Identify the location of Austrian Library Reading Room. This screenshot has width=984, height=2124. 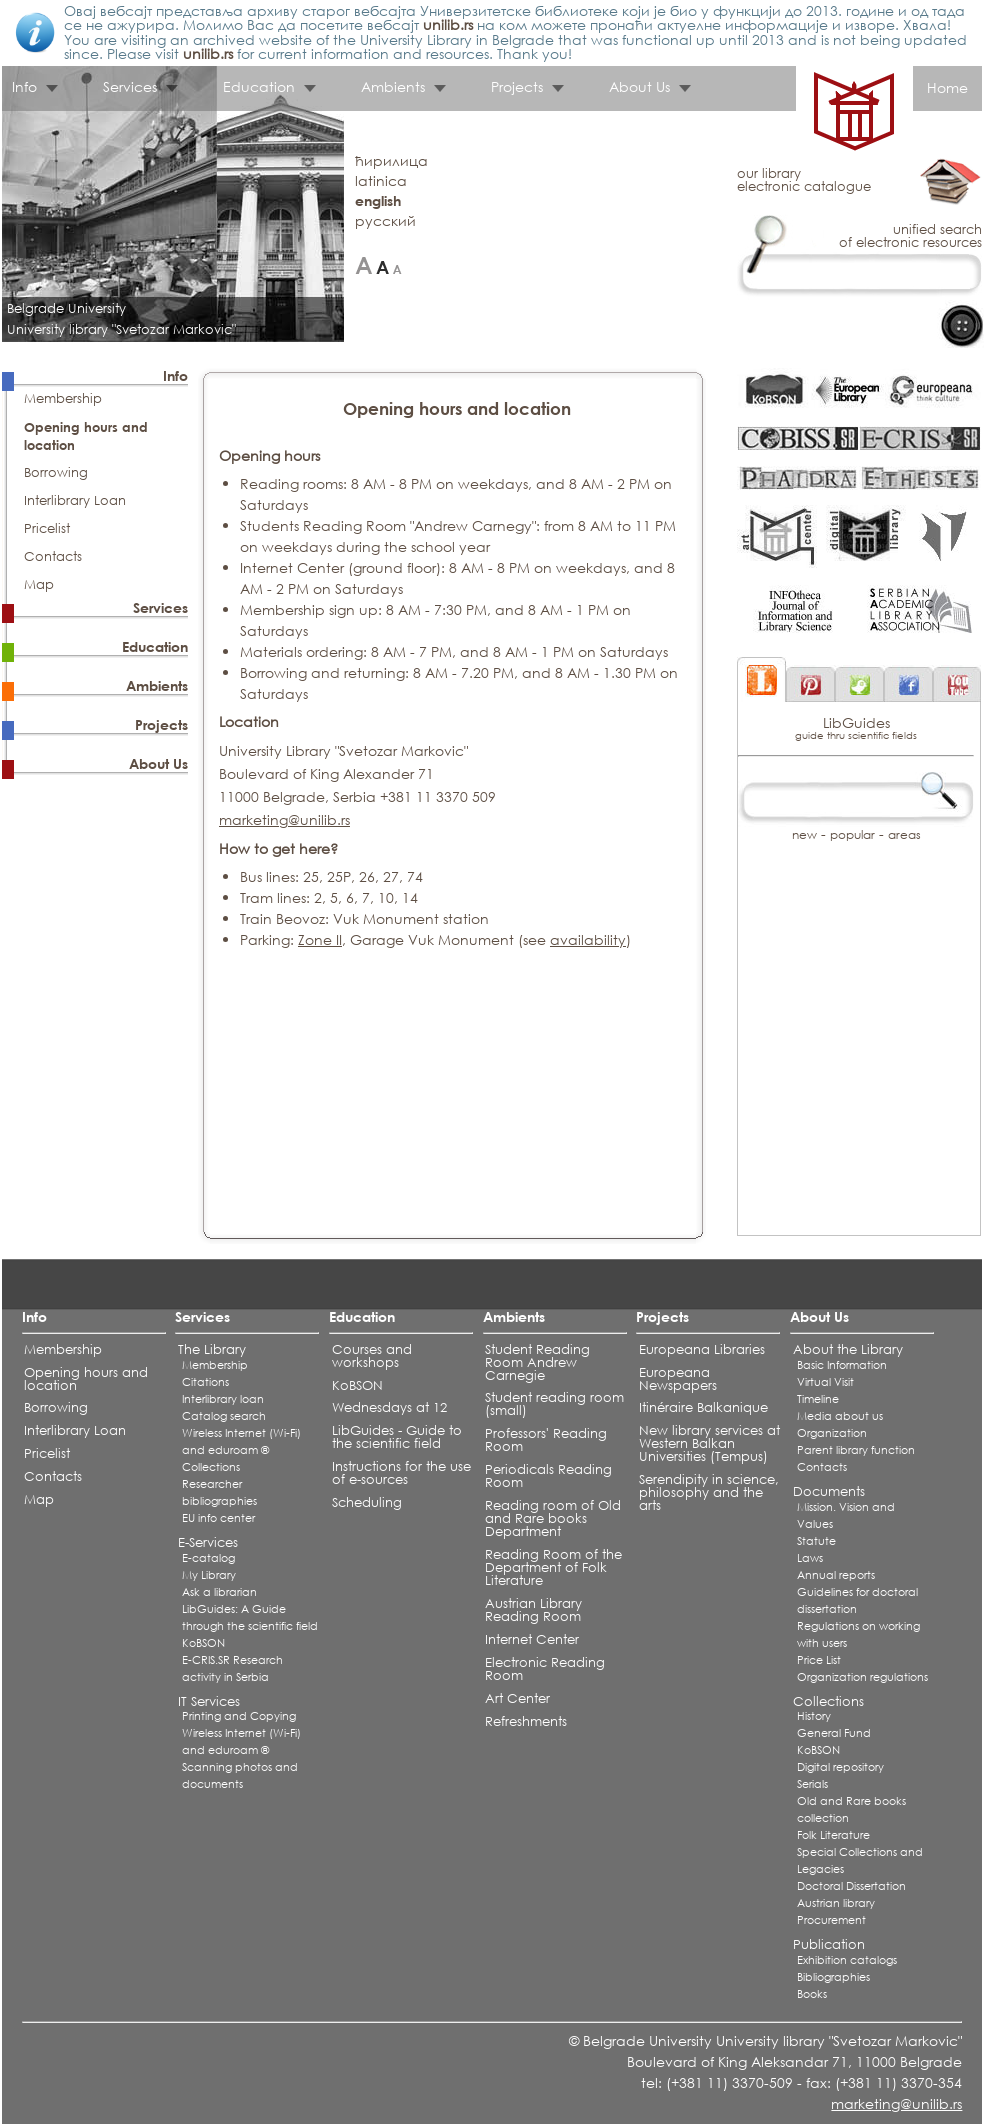
(533, 1610).